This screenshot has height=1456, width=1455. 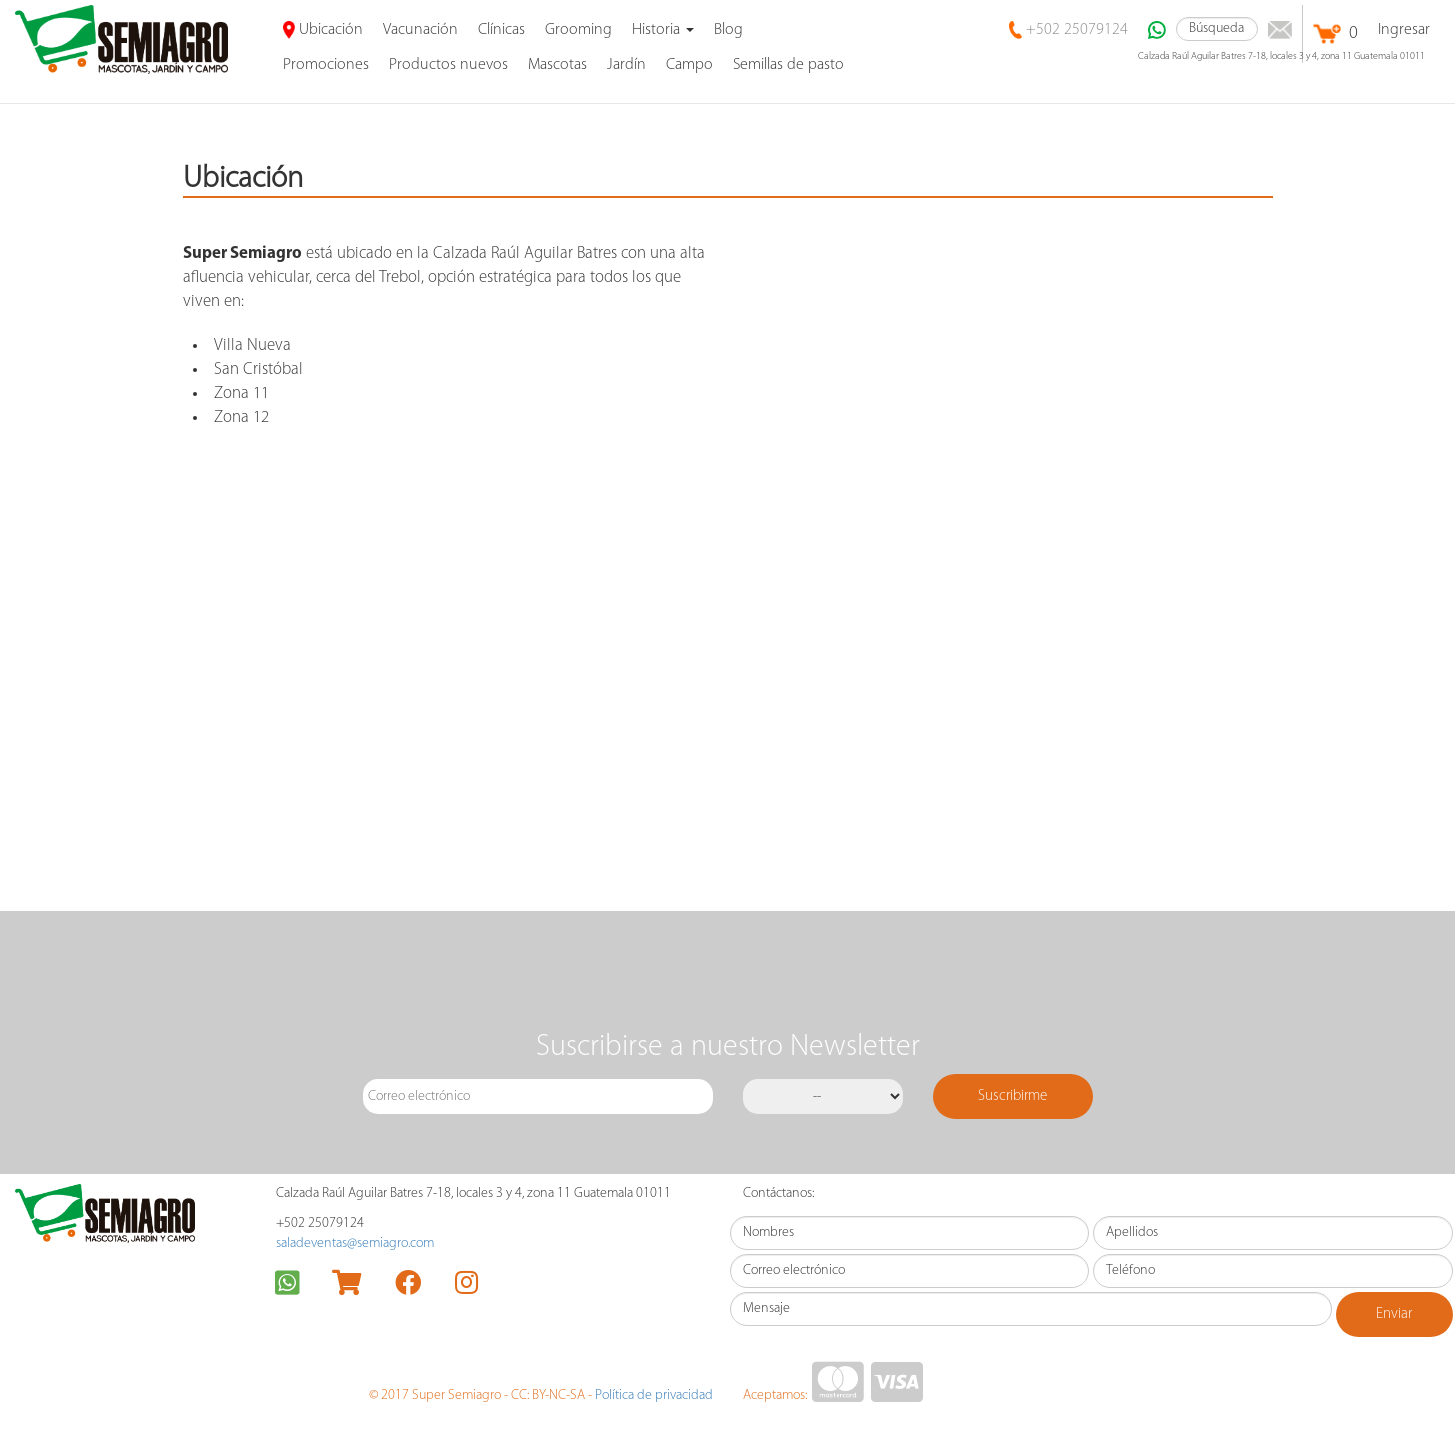 What do you see at coordinates (557, 65) in the screenshot?
I see `Mascotas` at bounding box center [557, 65].